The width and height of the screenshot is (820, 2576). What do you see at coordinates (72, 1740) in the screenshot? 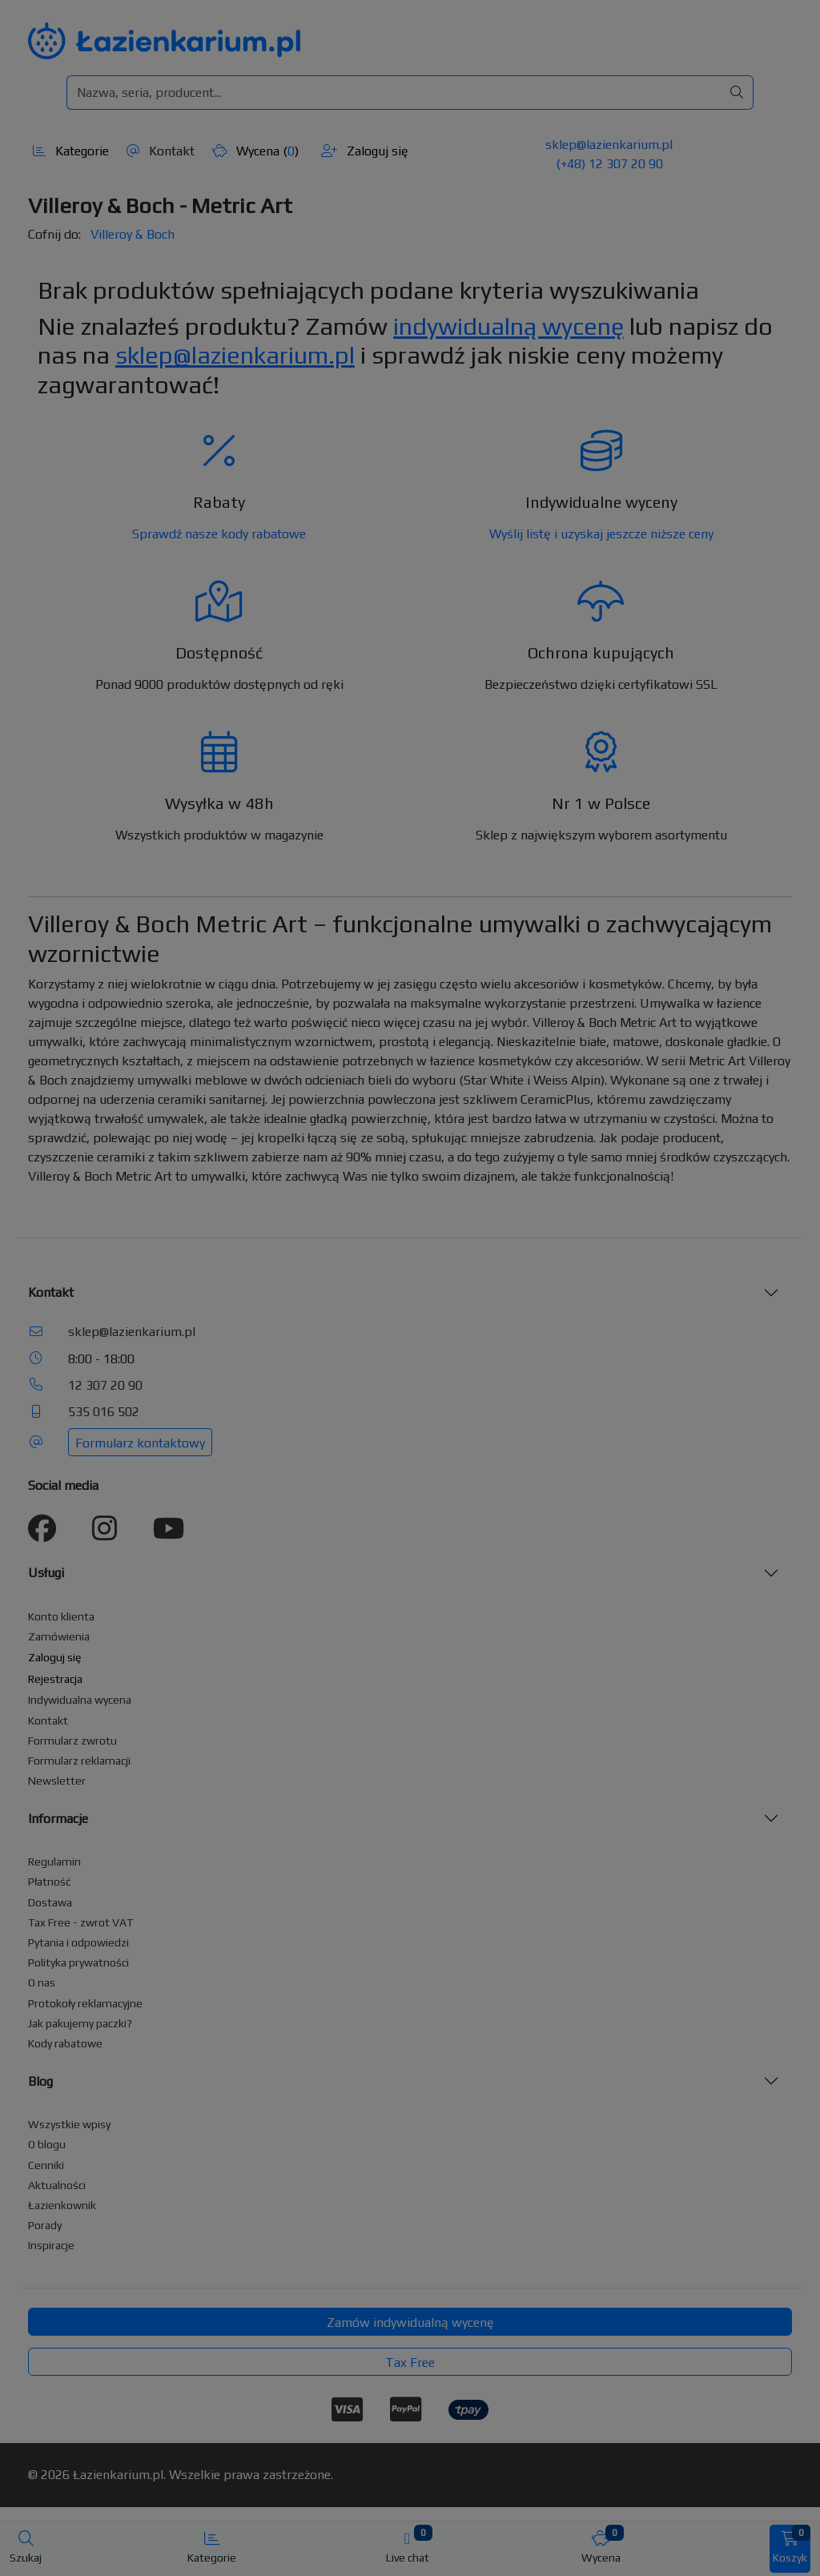
I see `Formularz zwrotu` at bounding box center [72, 1740].